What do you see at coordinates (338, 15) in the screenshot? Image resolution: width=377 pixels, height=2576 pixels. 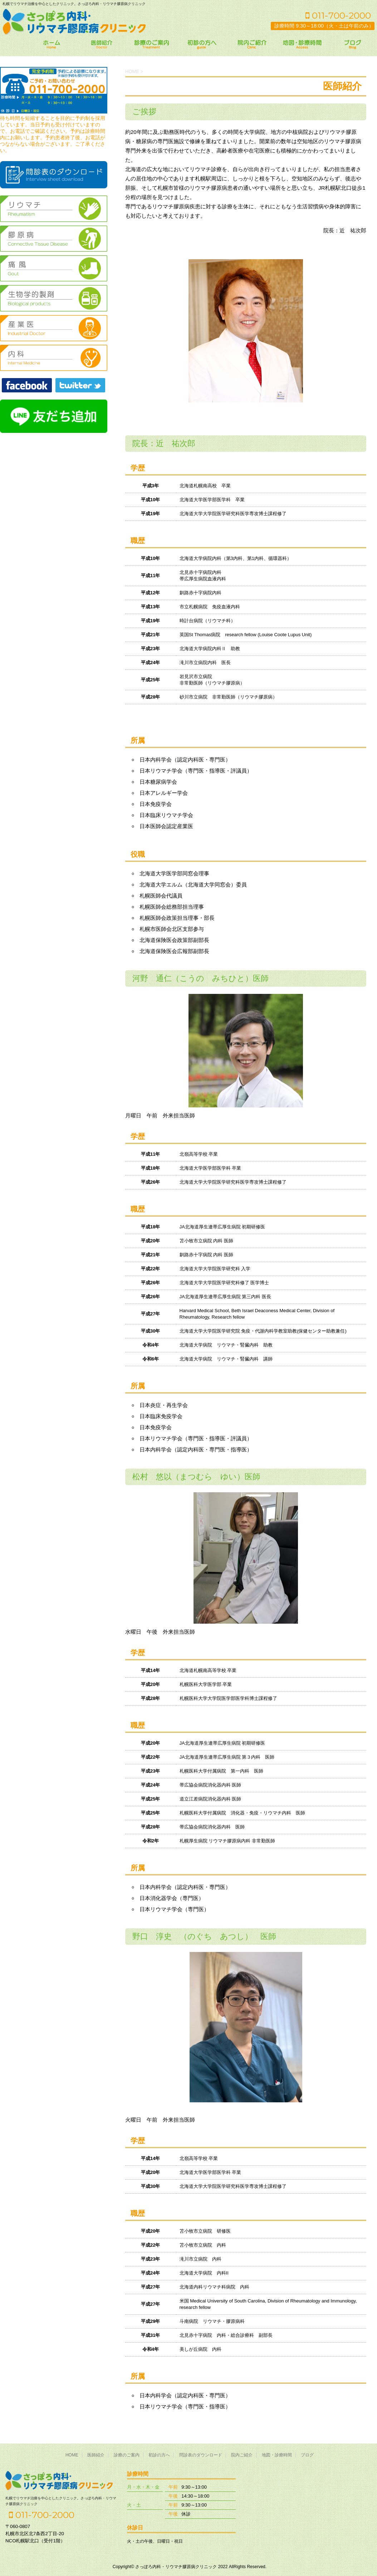 I see `011-700-2000` at bounding box center [338, 15].